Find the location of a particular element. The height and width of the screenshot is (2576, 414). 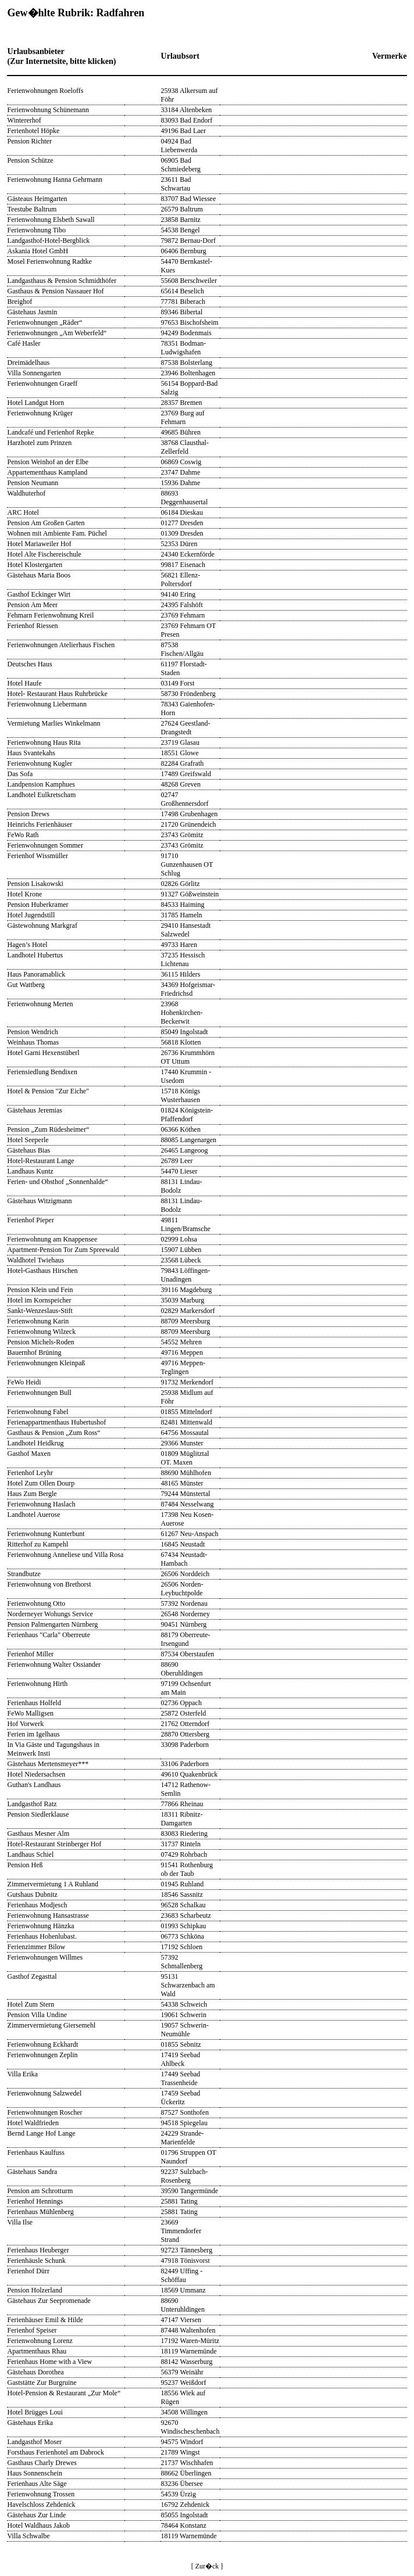

87538 Fischen/Allgäu is located at coordinates (182, 649).